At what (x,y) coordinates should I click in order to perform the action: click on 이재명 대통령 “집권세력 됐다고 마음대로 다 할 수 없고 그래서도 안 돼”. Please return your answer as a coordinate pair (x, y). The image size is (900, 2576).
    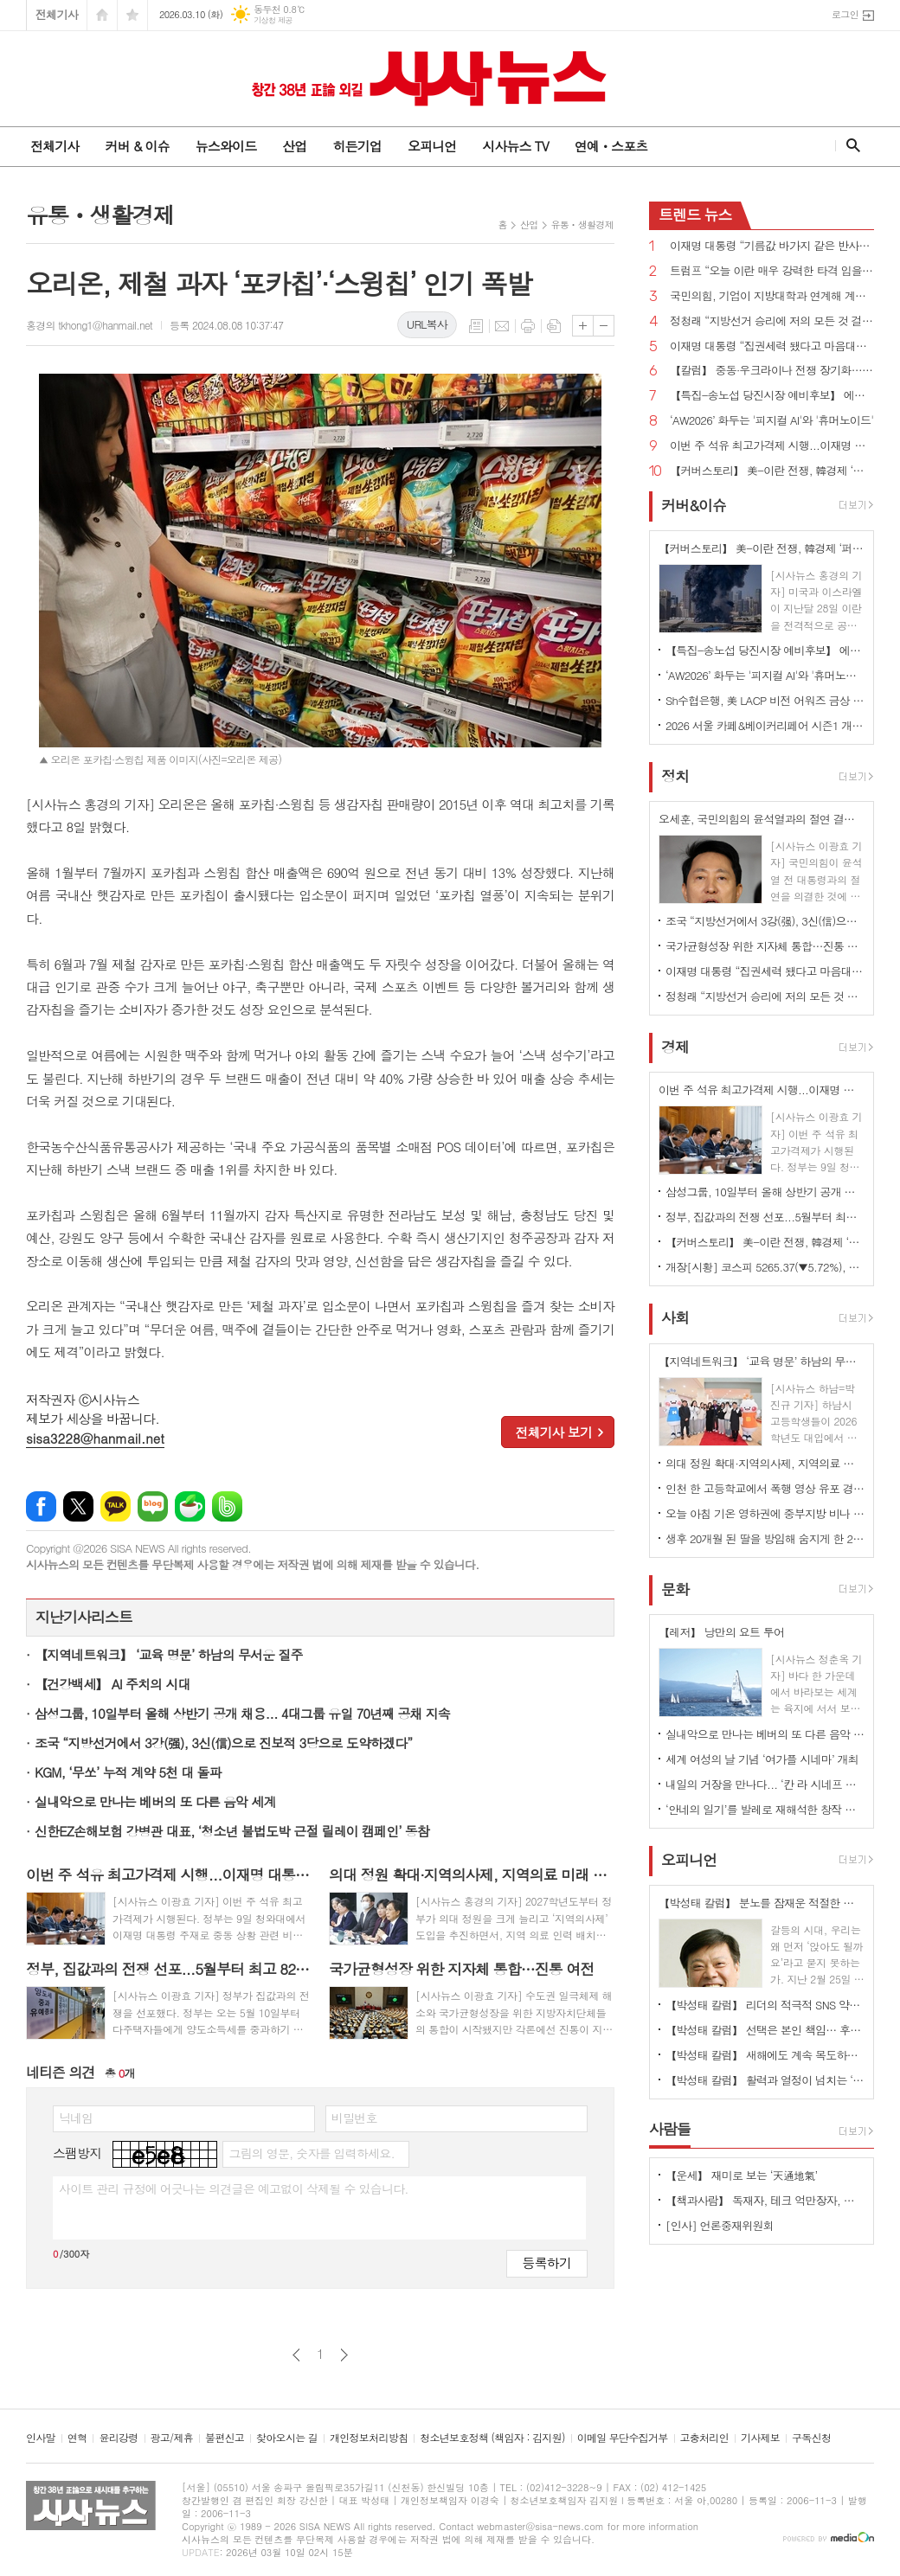
    Looking at the image, I should click on (772, 346).